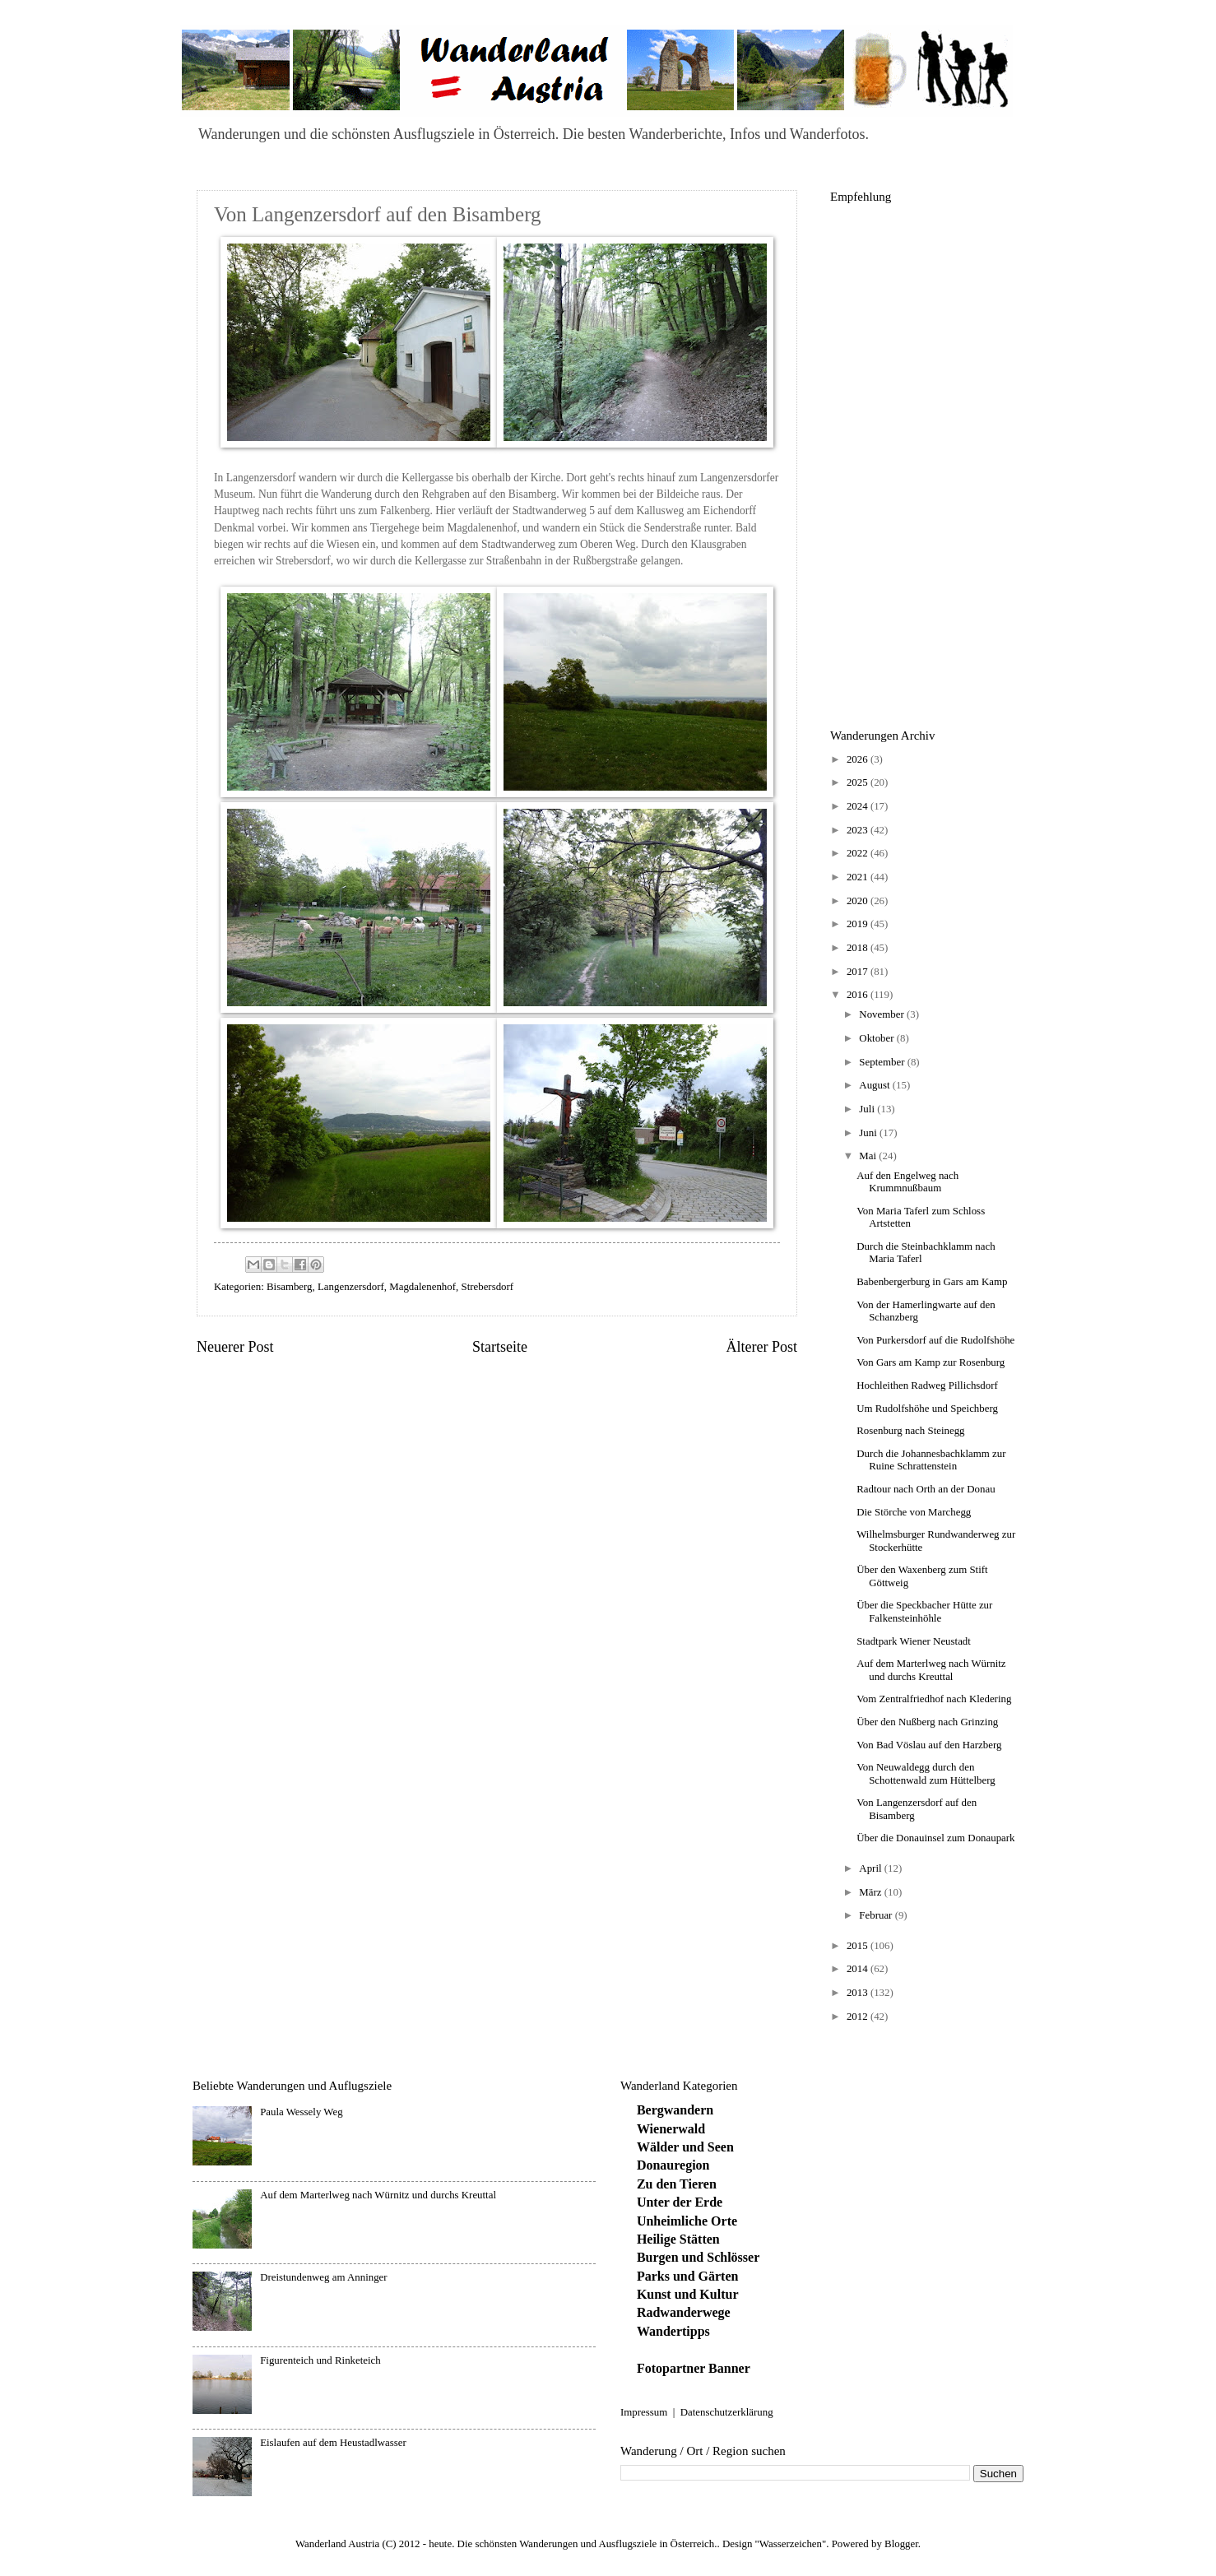 The height and width of the screenshot is (2576, 1216). Describe the element at coordinates (858, 901) in the screenshot. I see `2020` at that location.